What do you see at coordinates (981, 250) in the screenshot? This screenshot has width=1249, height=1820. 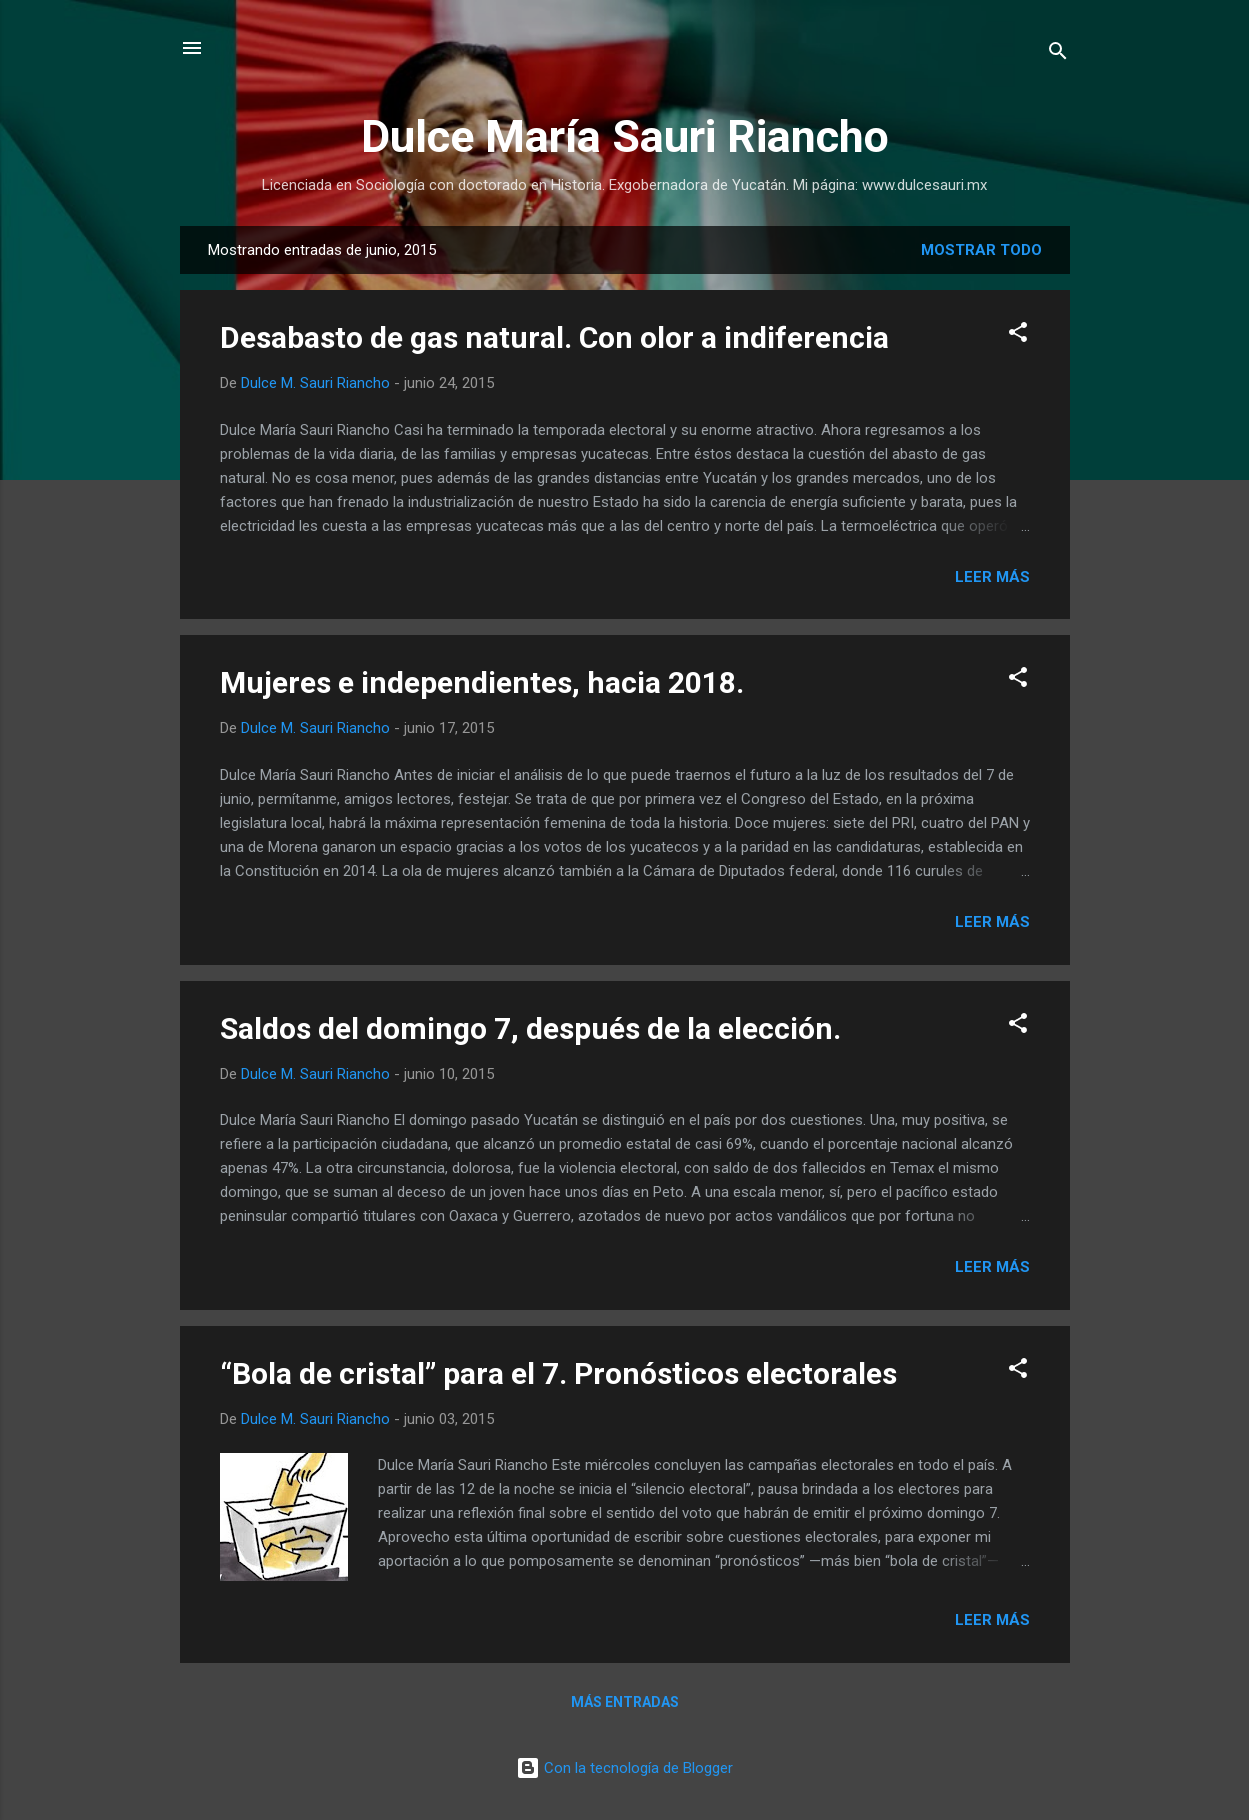 I see `Mostrar todo` at bounding box center [981, 250].